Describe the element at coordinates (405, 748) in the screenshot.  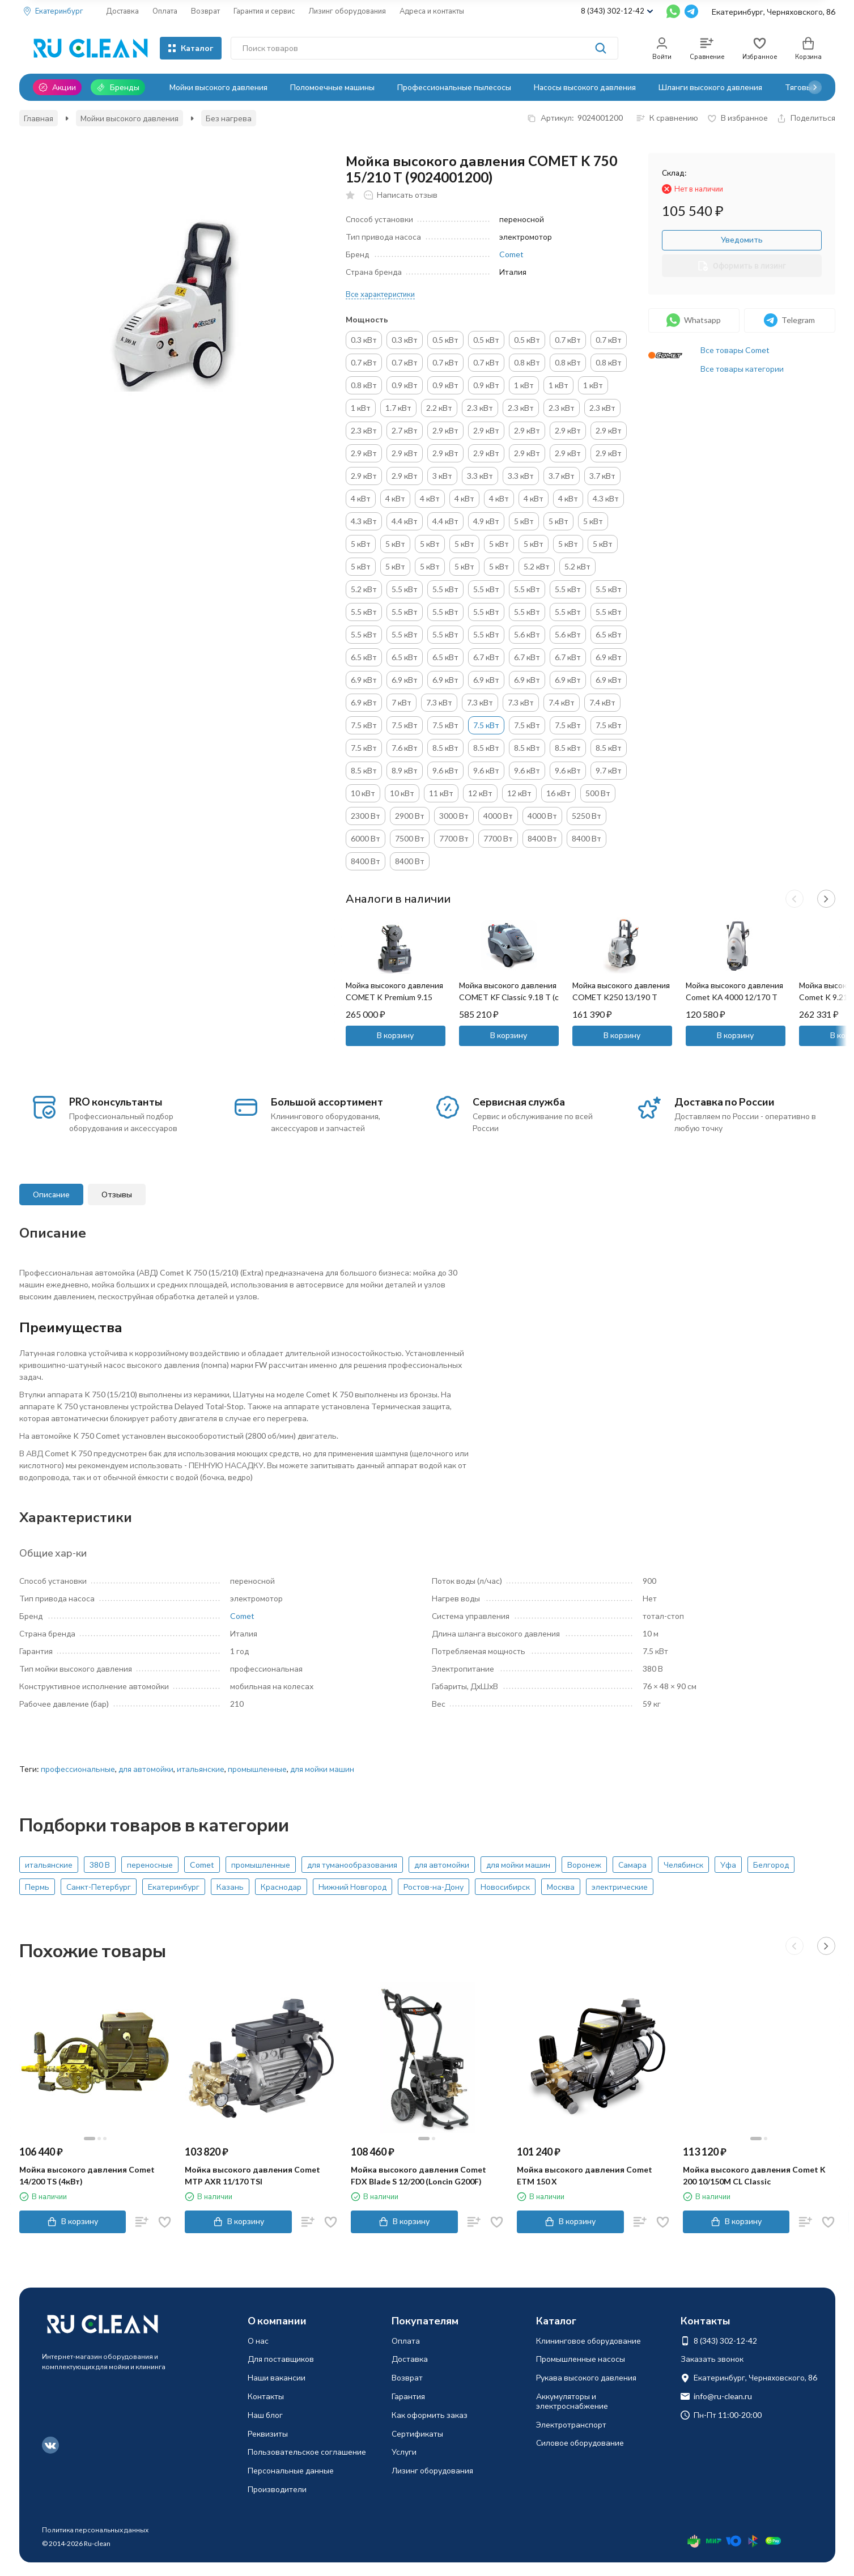
I see `7.6 кВт` at that location.